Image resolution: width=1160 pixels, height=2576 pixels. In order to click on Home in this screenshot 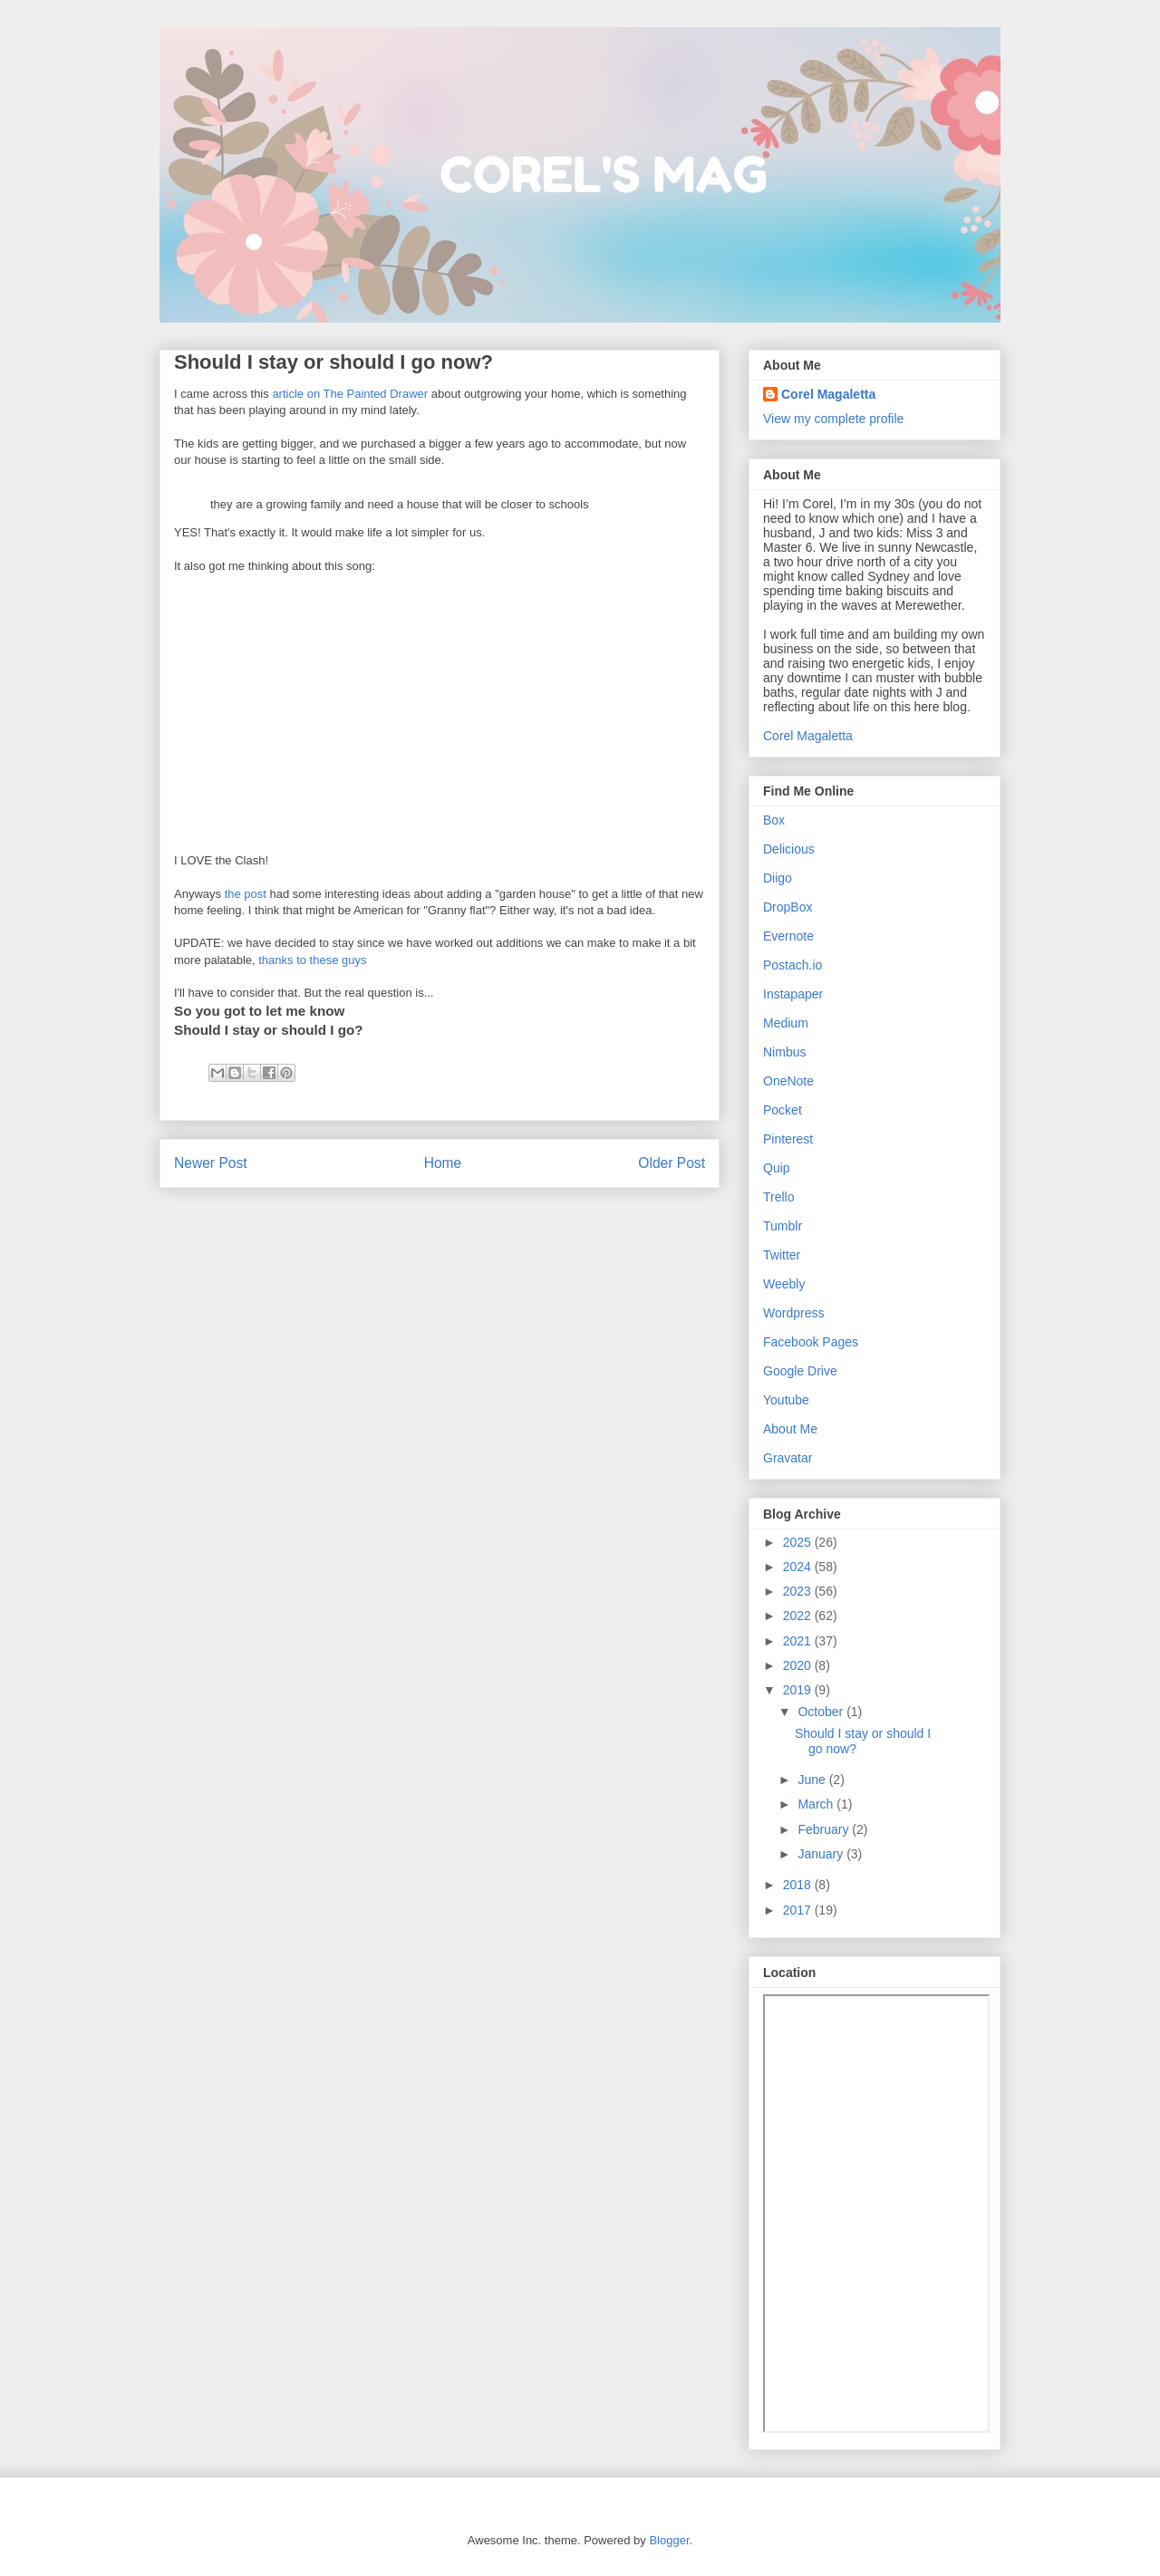, I will do `click(443, 1163)`.